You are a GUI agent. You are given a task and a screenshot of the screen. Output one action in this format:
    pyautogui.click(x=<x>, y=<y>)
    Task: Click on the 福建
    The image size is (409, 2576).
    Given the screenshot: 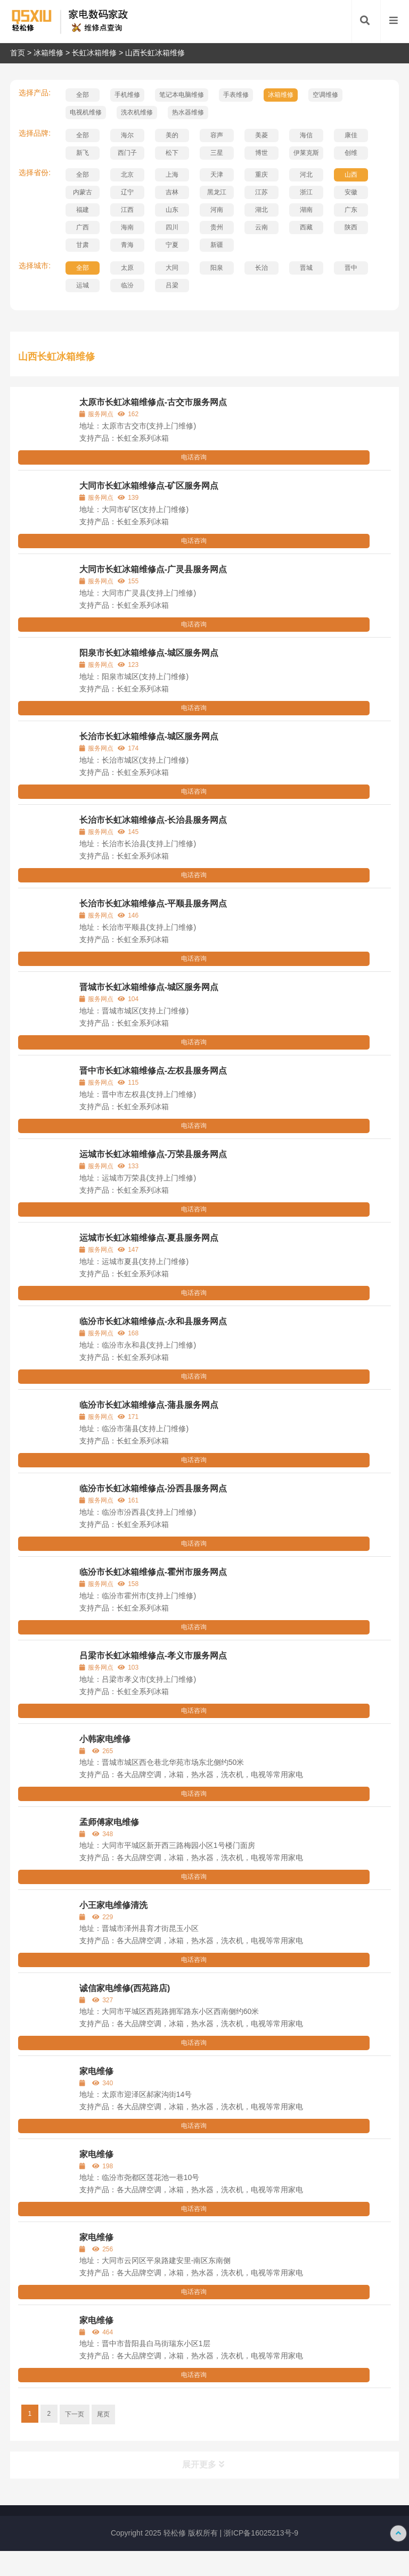 What is the action you would take?
    pyautogui.click(x=82, y=209)
    